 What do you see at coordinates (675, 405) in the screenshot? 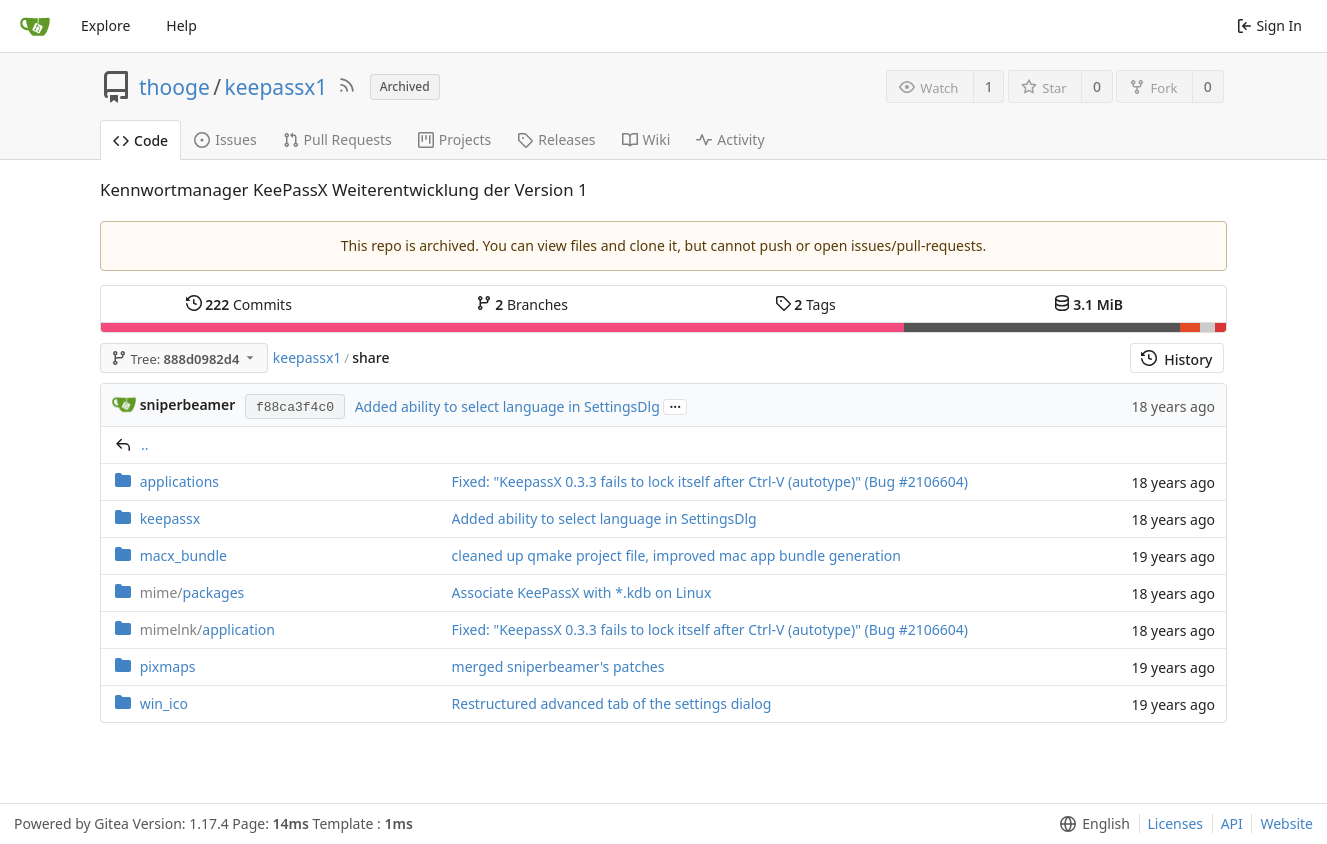
I see `...` at bounding box center [675, 405].